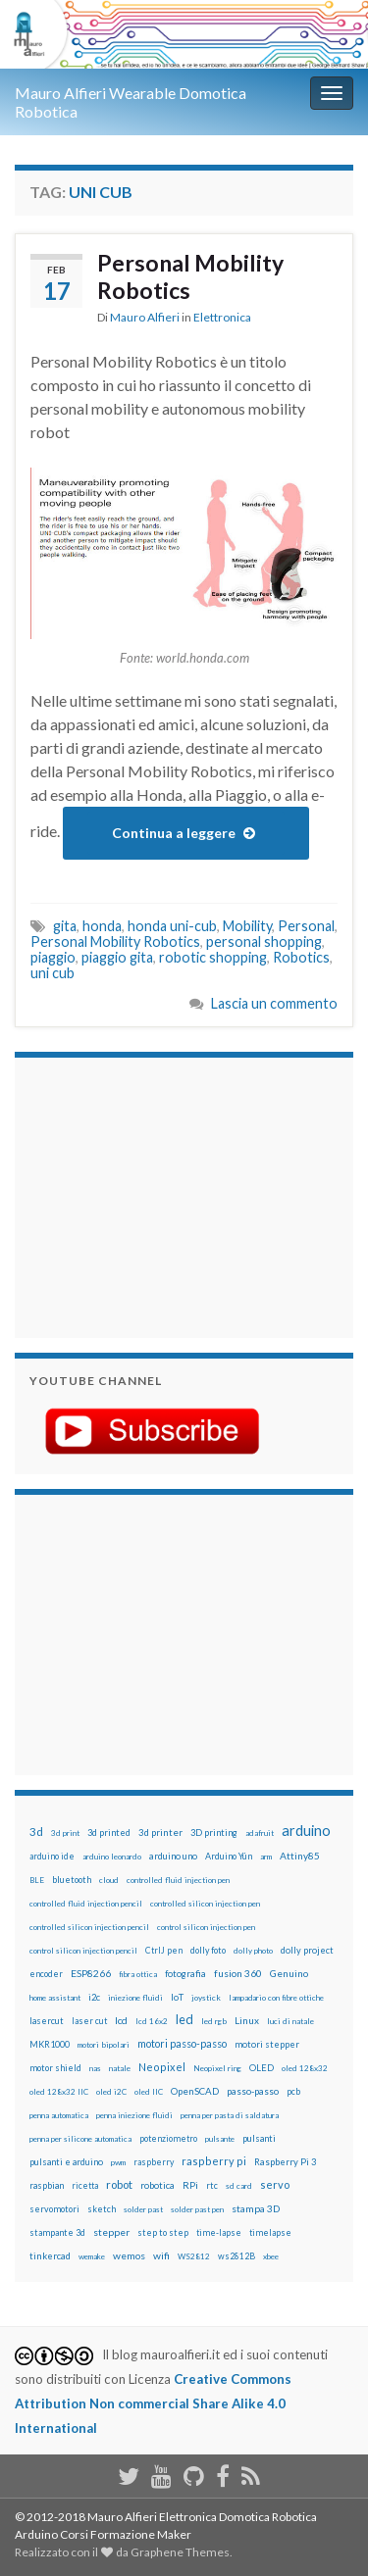 This screenshot has height=2576, width=368. What do you see at coordinates (208, 1950) in the screenshot?
I see `dolly foto [dolly foto (16 elementi)]` at bounding box center [208, 1950].